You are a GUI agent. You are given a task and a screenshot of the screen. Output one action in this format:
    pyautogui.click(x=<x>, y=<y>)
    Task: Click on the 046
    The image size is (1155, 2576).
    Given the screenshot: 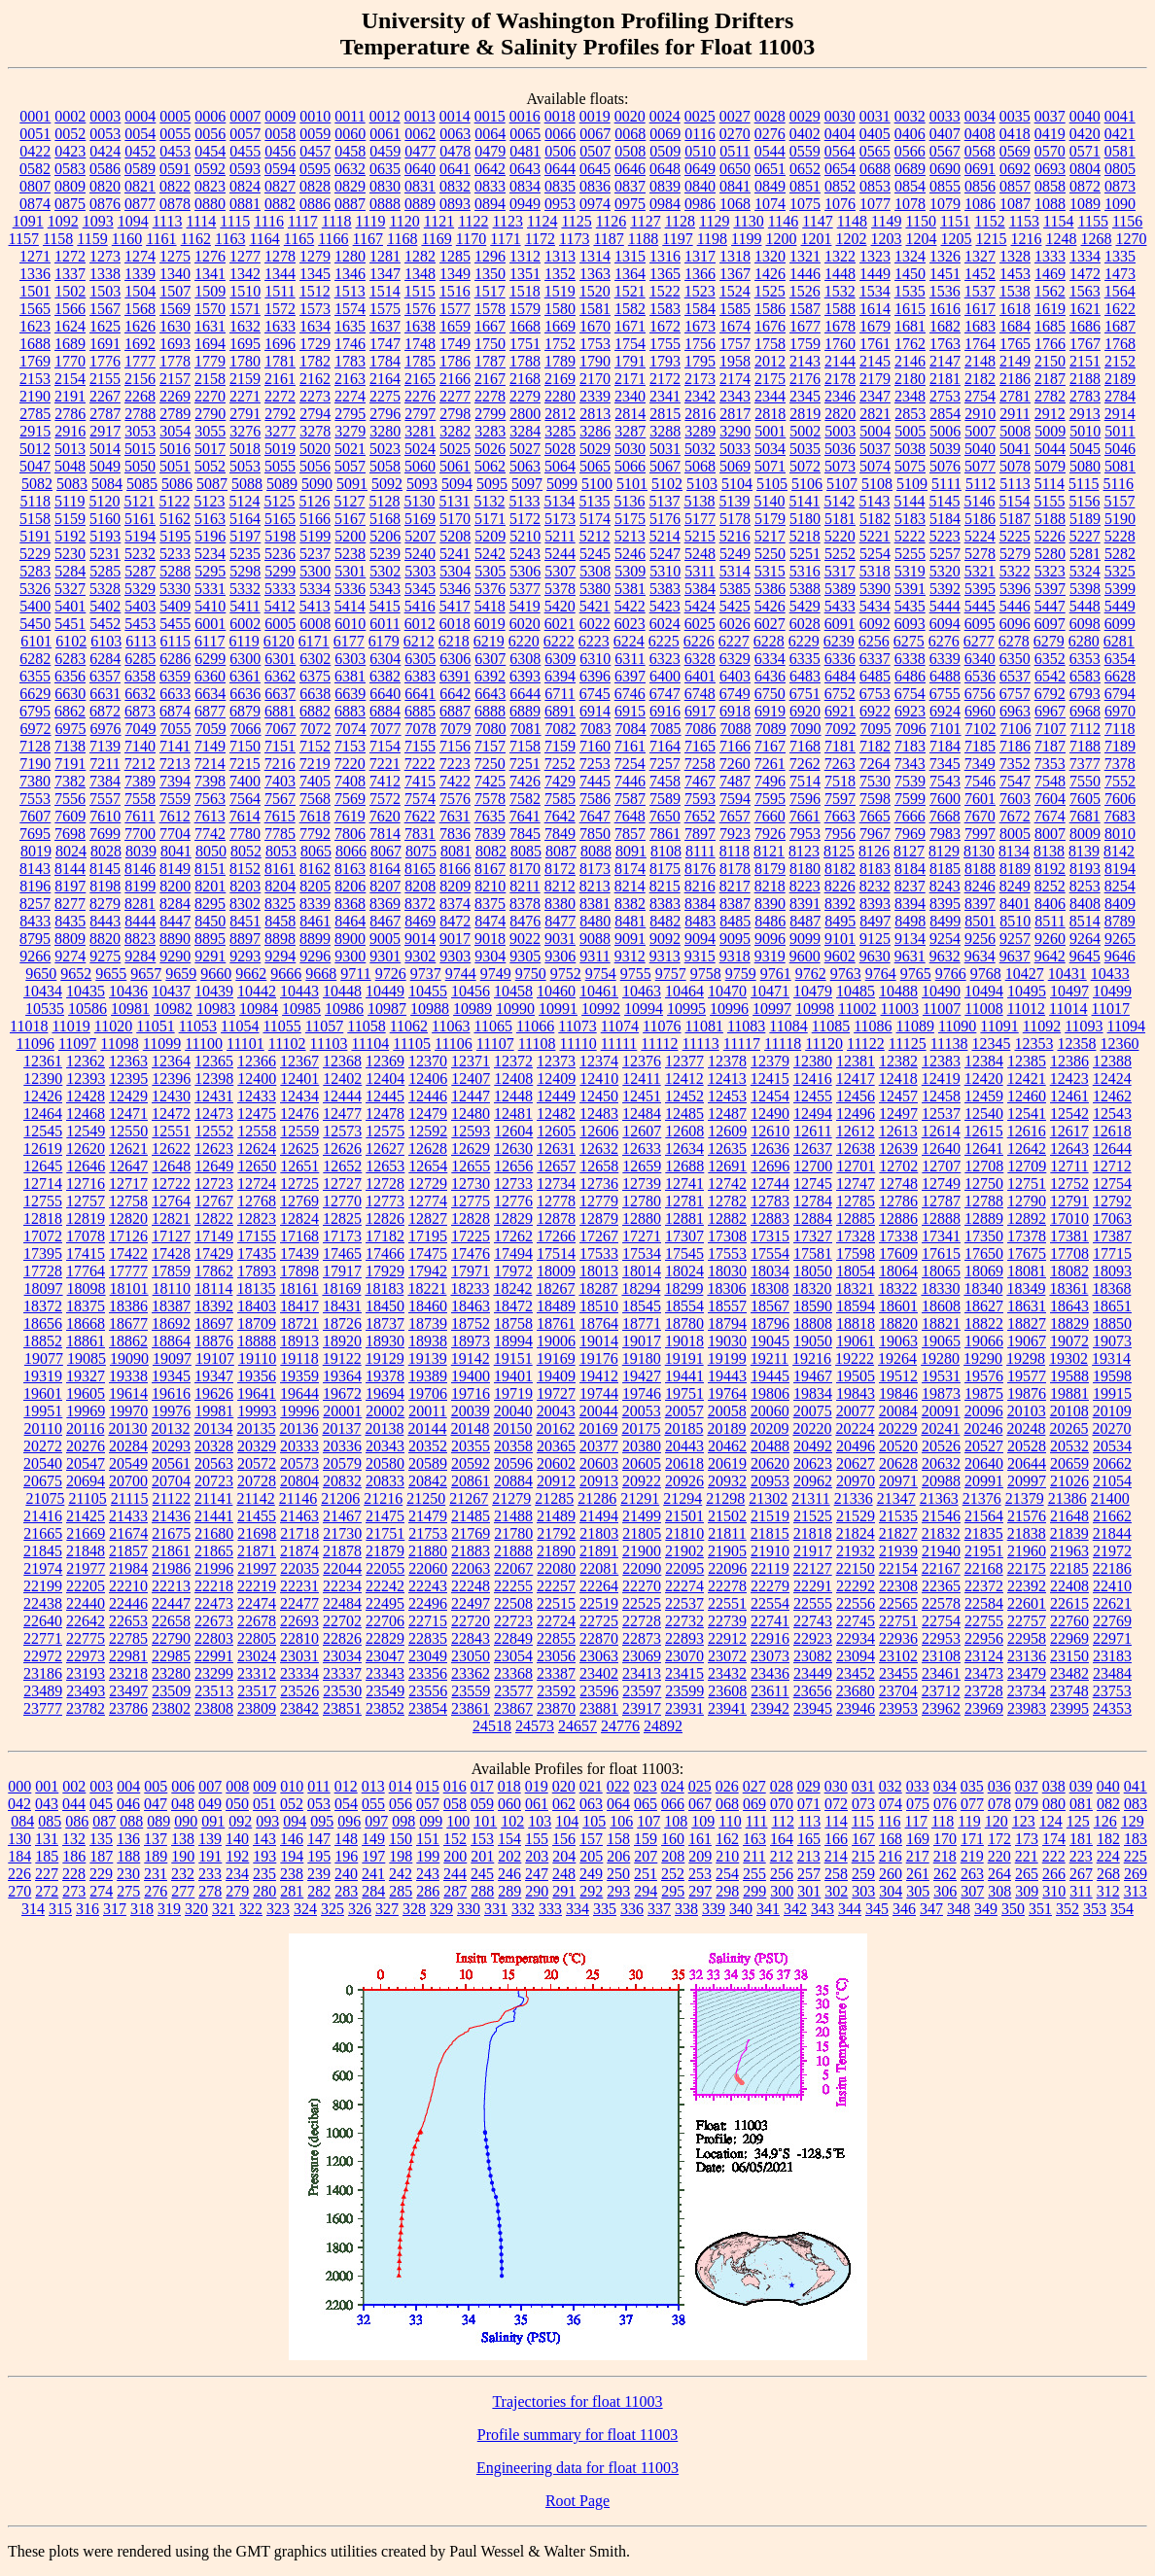 What is the action you would take?
    pyautogui.click(x=128, y=1803)
    